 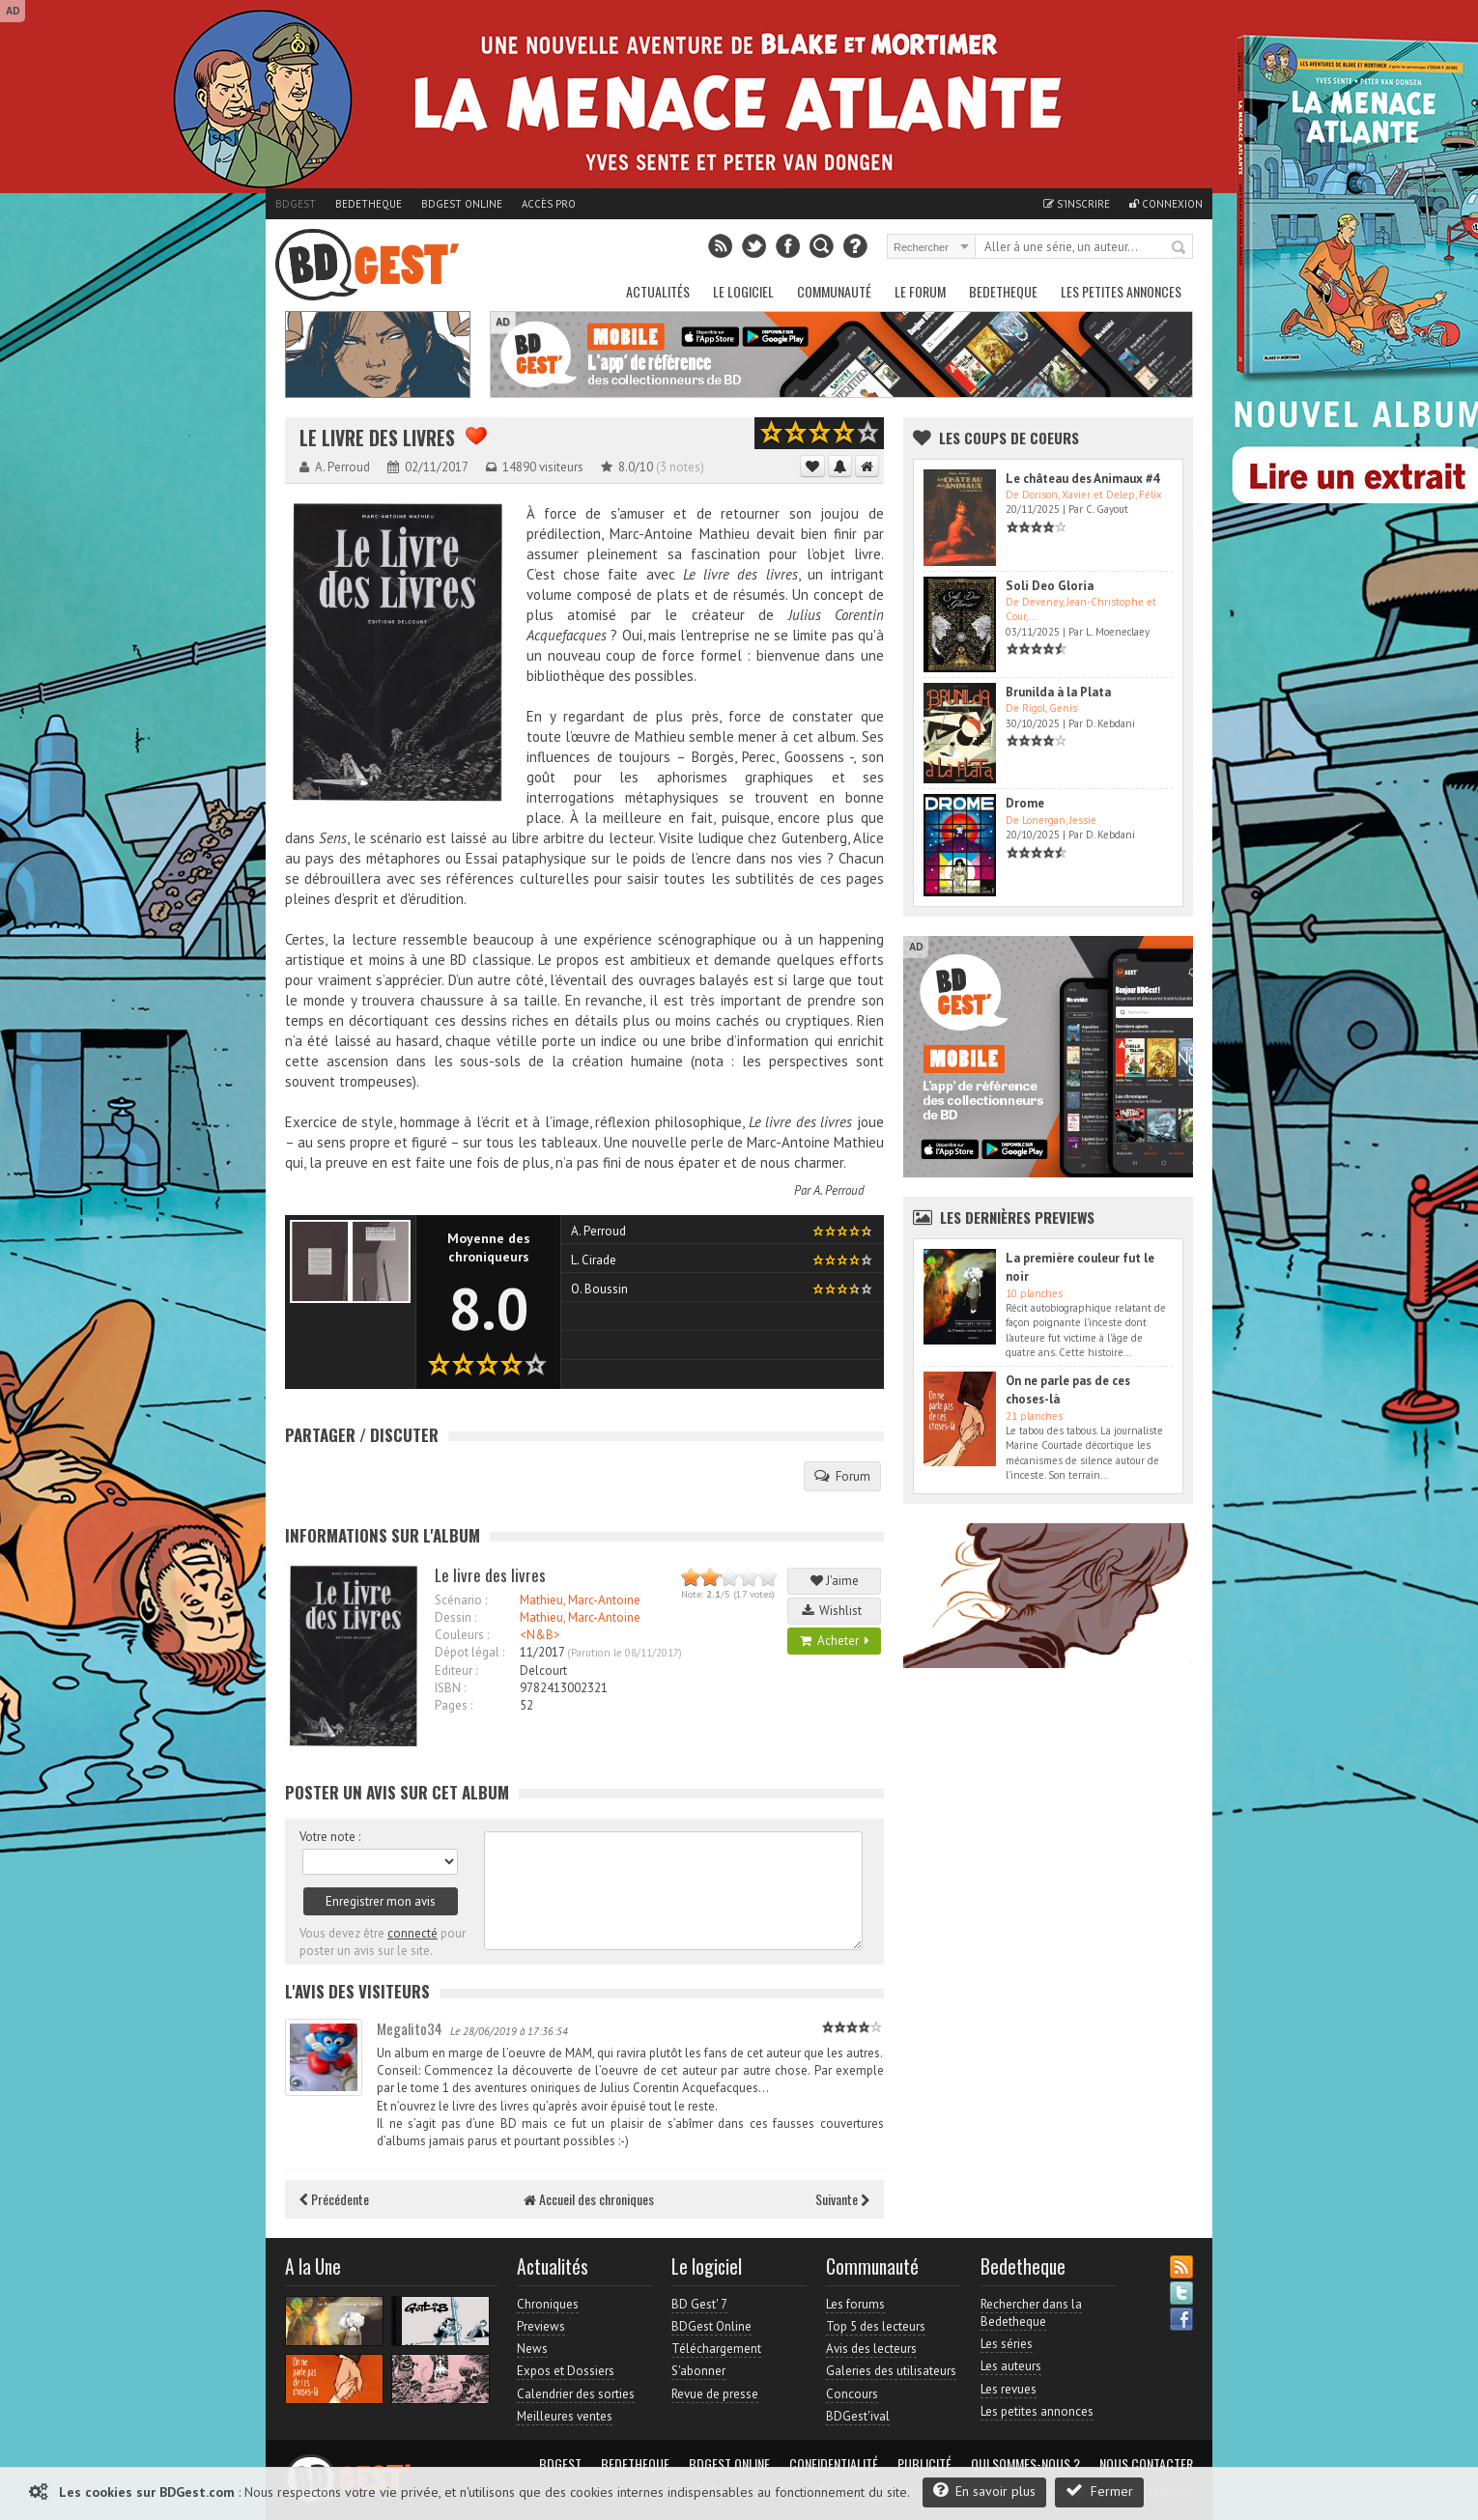 What do you see at coordinates (1146, 2464) in the screenshot?
I see `Nous contacter` at bounding box center [1146, 2464].